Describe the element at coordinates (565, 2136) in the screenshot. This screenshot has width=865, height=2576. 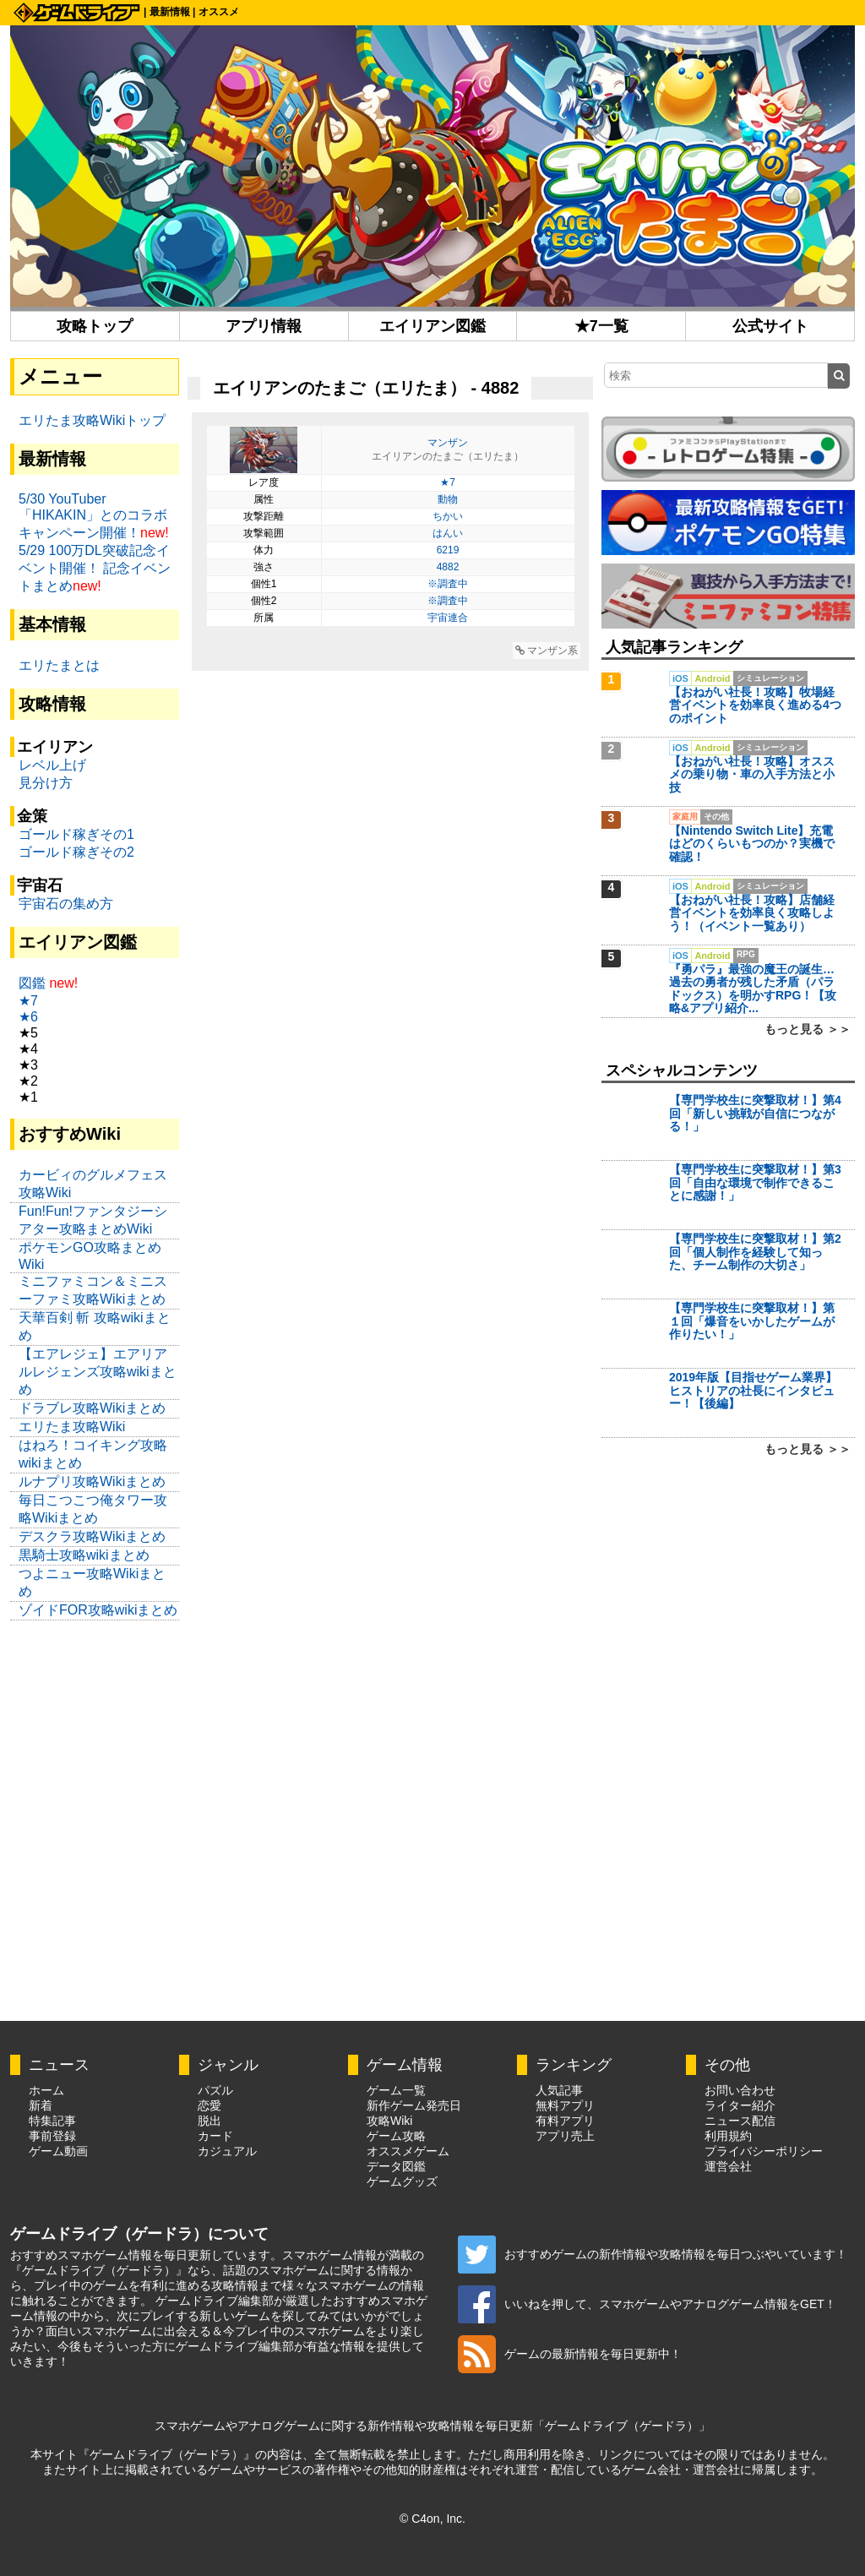
I see `アプリ売上` at that location.